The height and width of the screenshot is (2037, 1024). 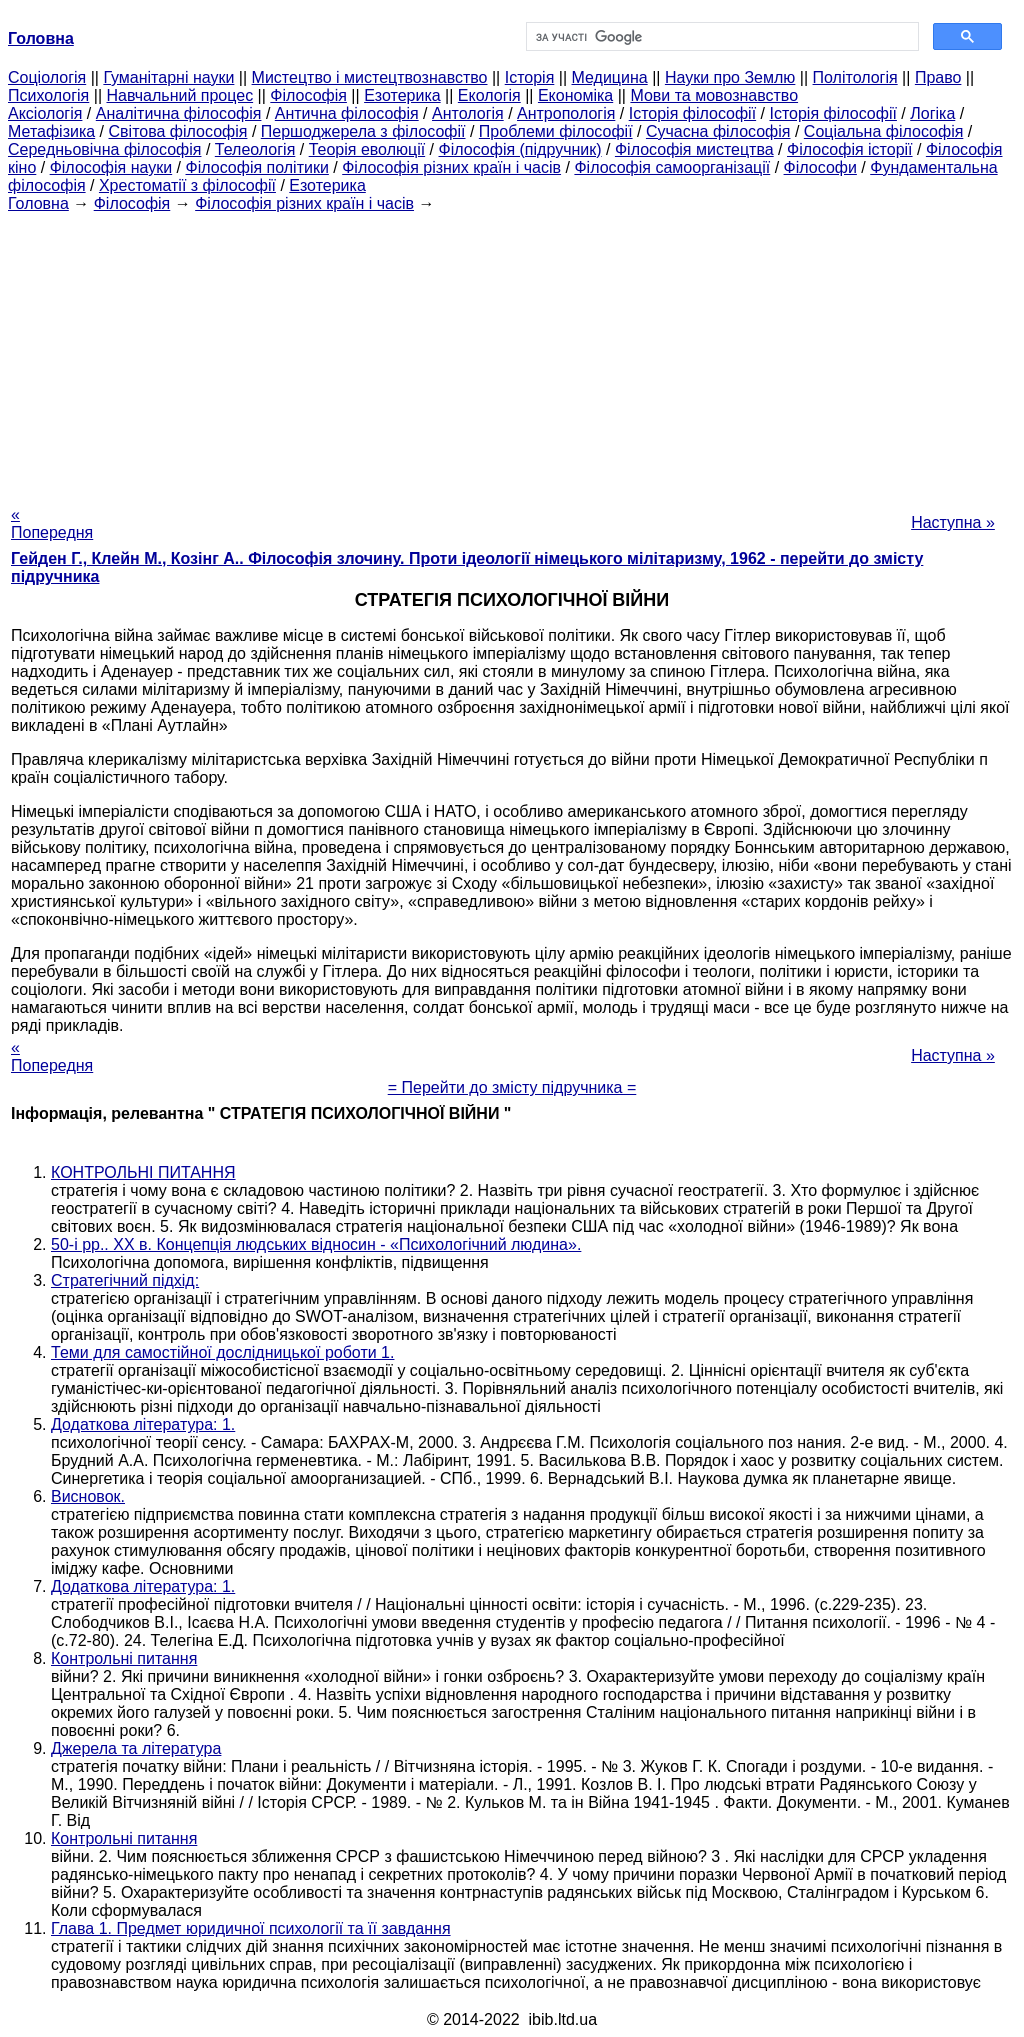 I want to click on Політологія, so click(x=855, y=77).